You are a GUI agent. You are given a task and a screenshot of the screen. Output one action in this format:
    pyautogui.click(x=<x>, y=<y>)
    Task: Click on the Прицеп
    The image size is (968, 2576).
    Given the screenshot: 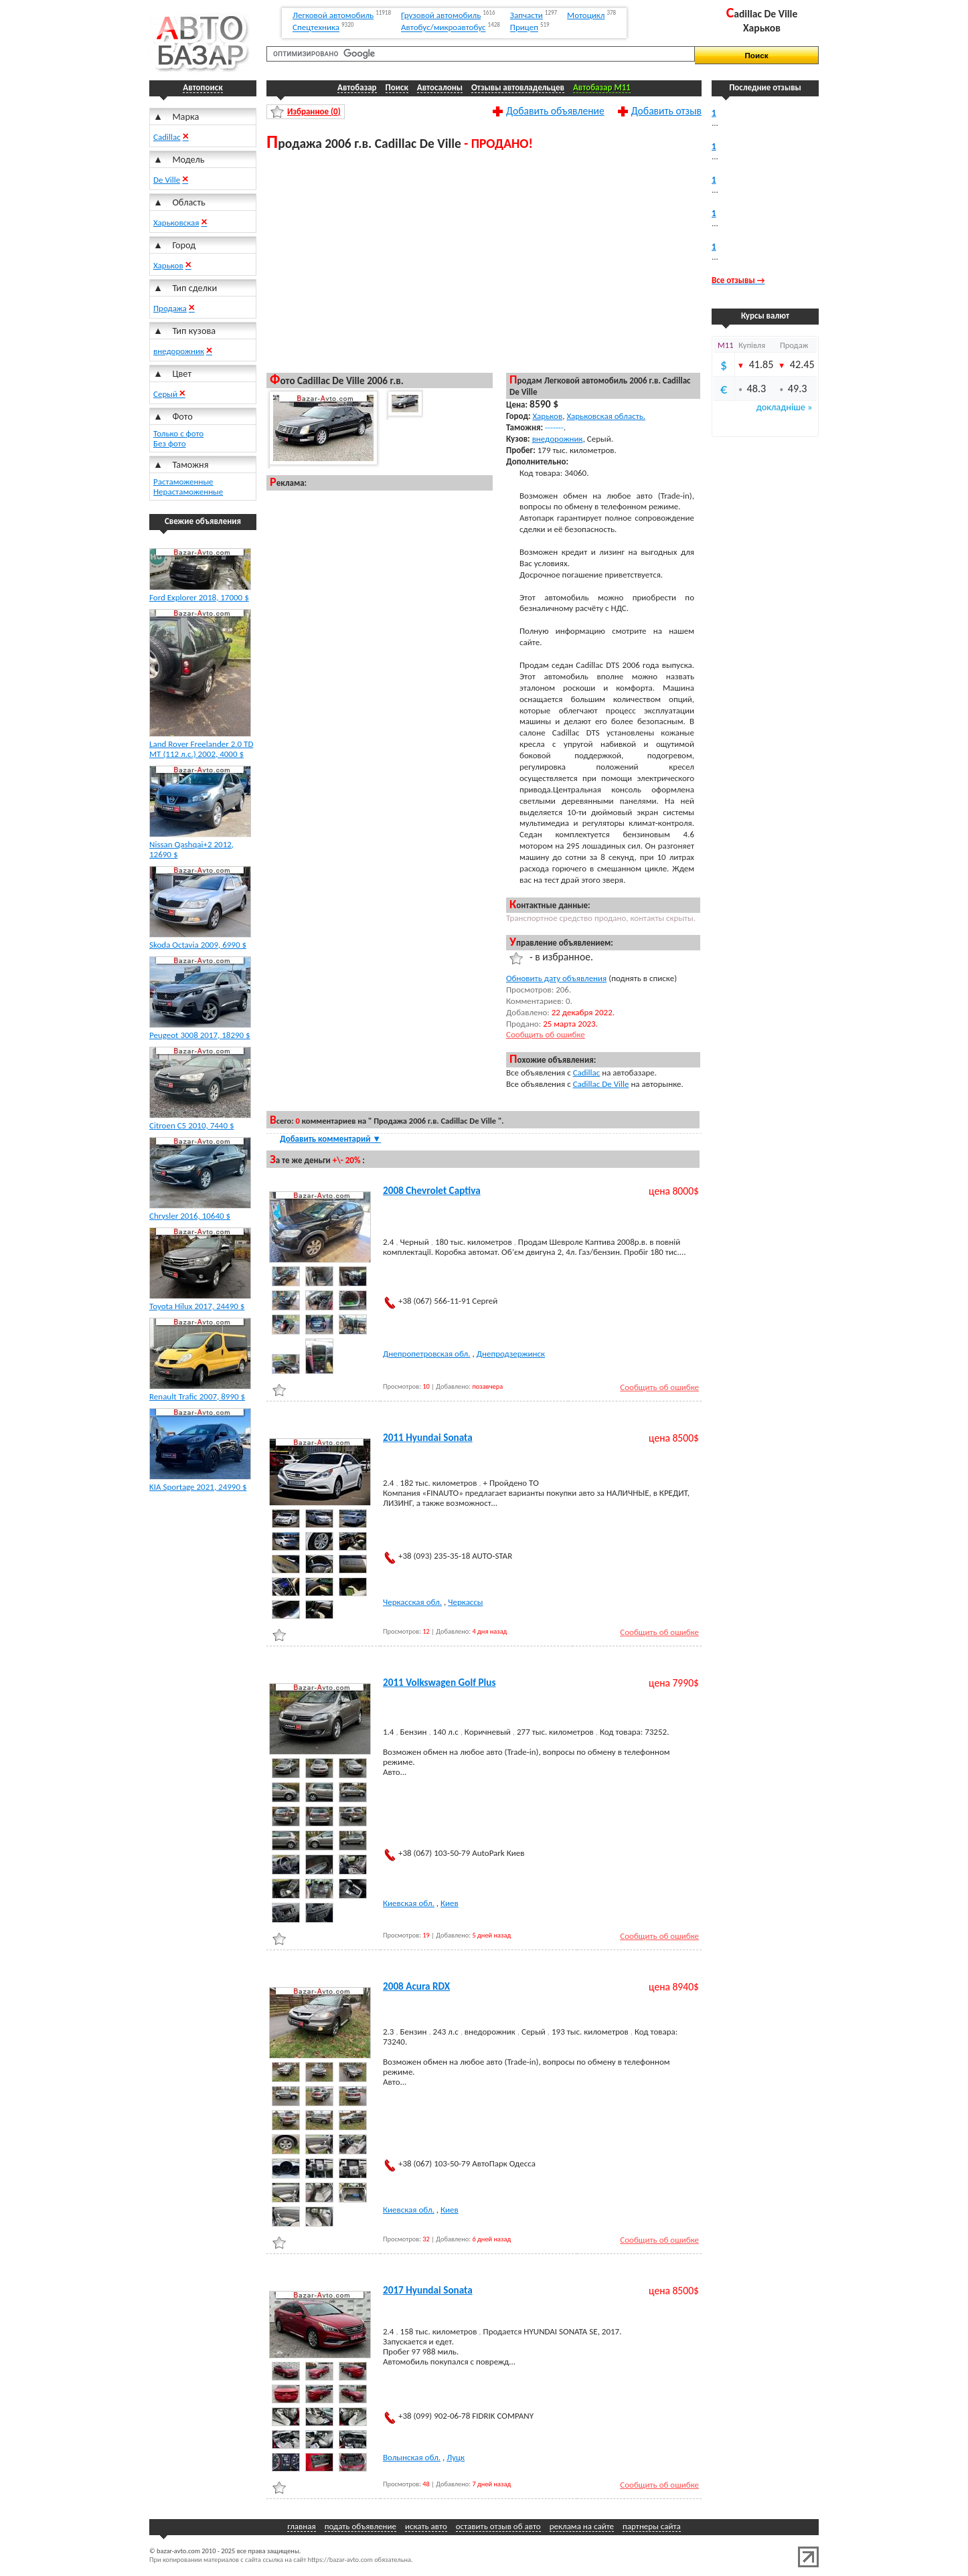 What is the action you would take?
    pyautogui.click(x=524, y=28)
    